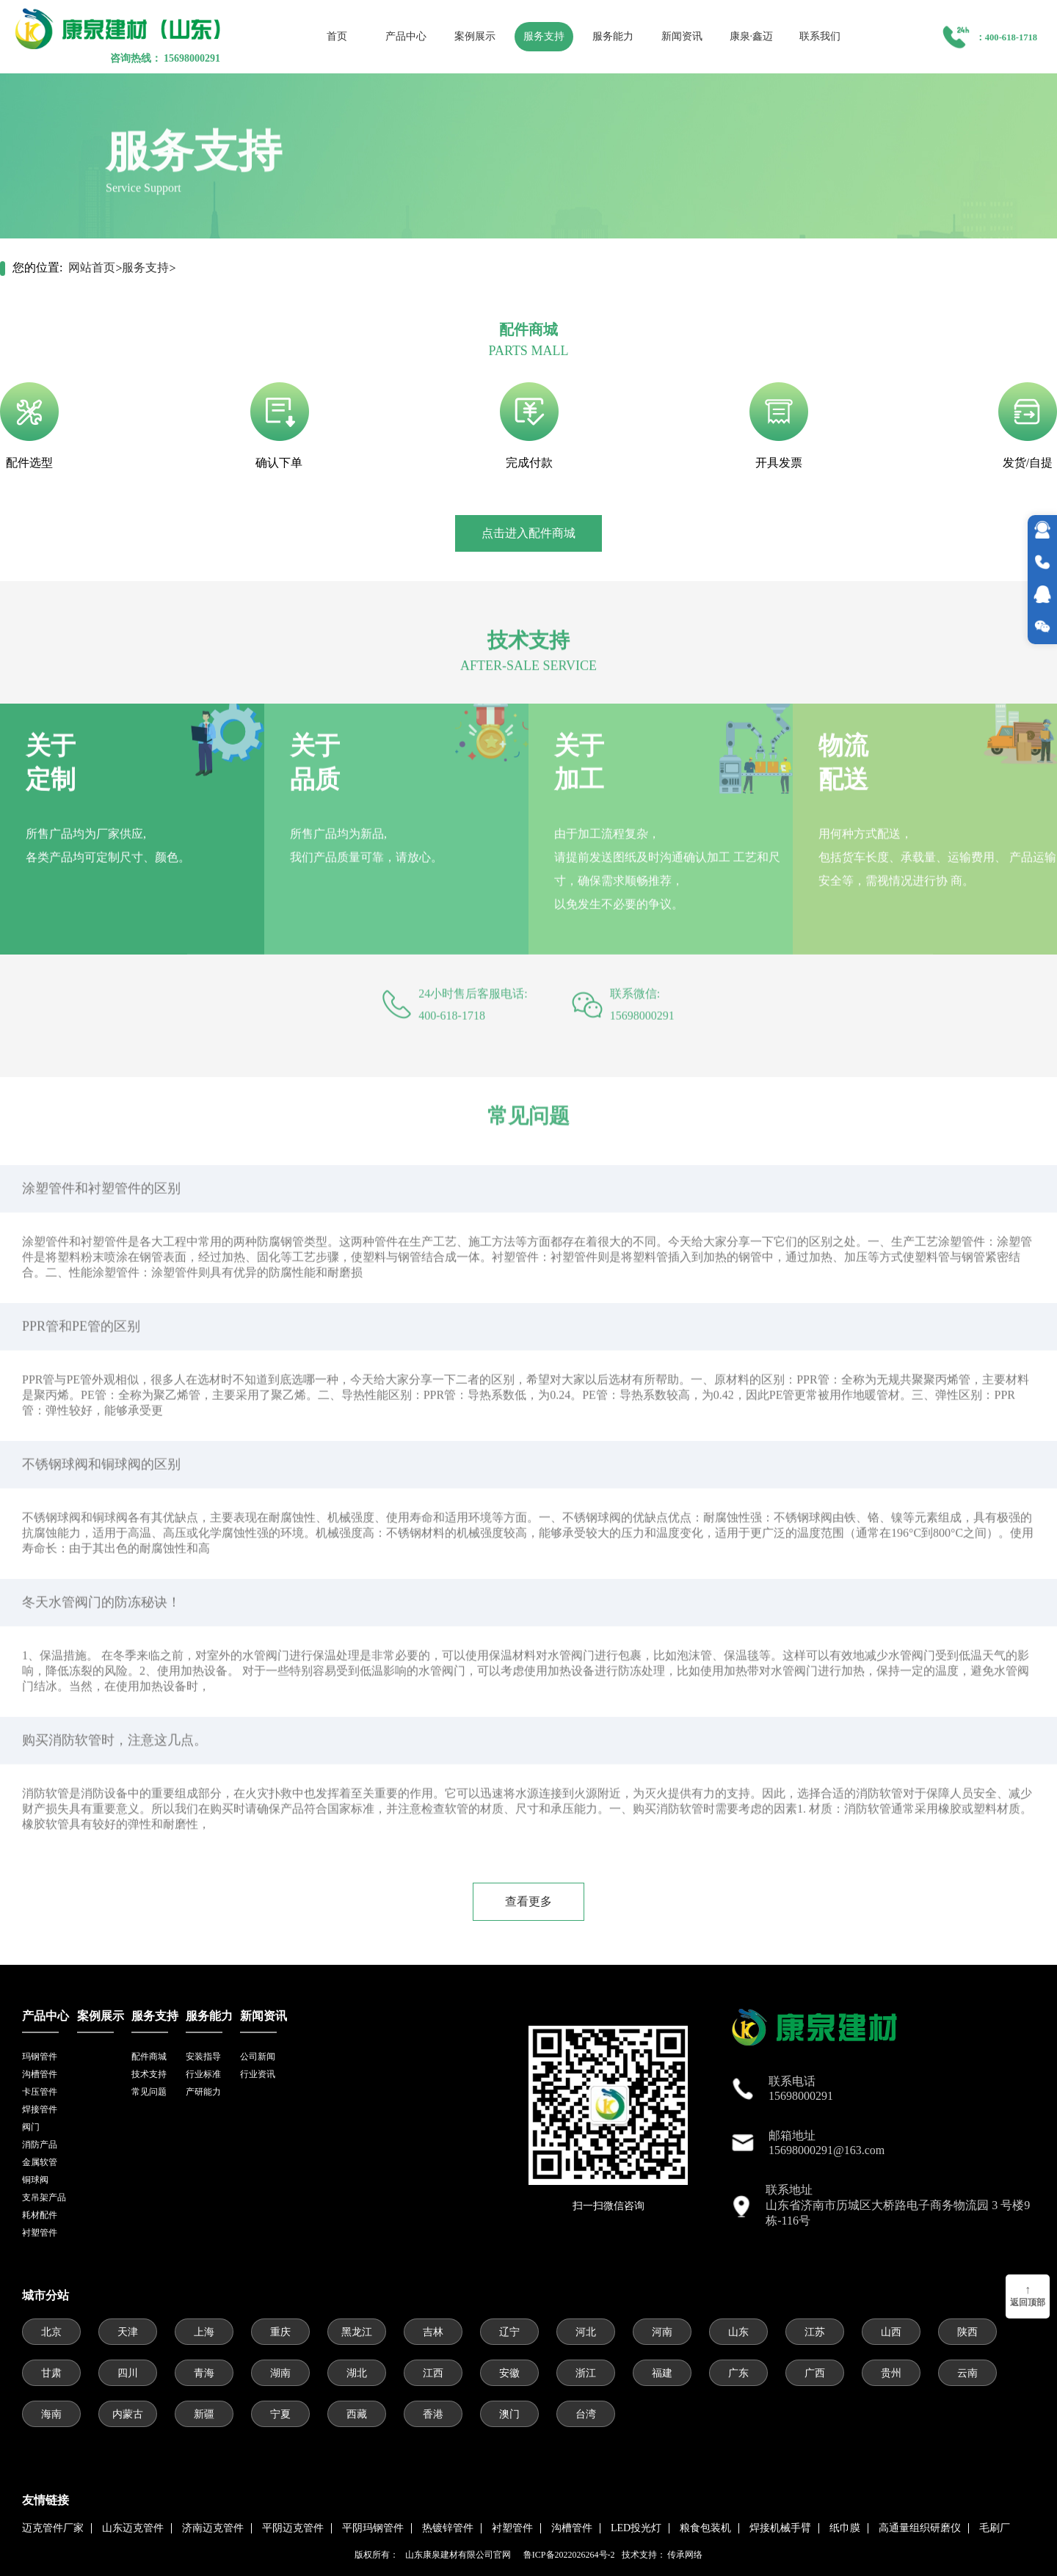 The height and width of the screenshot is (2576, 1057). I want to click on 河南, so click(662, 2332).